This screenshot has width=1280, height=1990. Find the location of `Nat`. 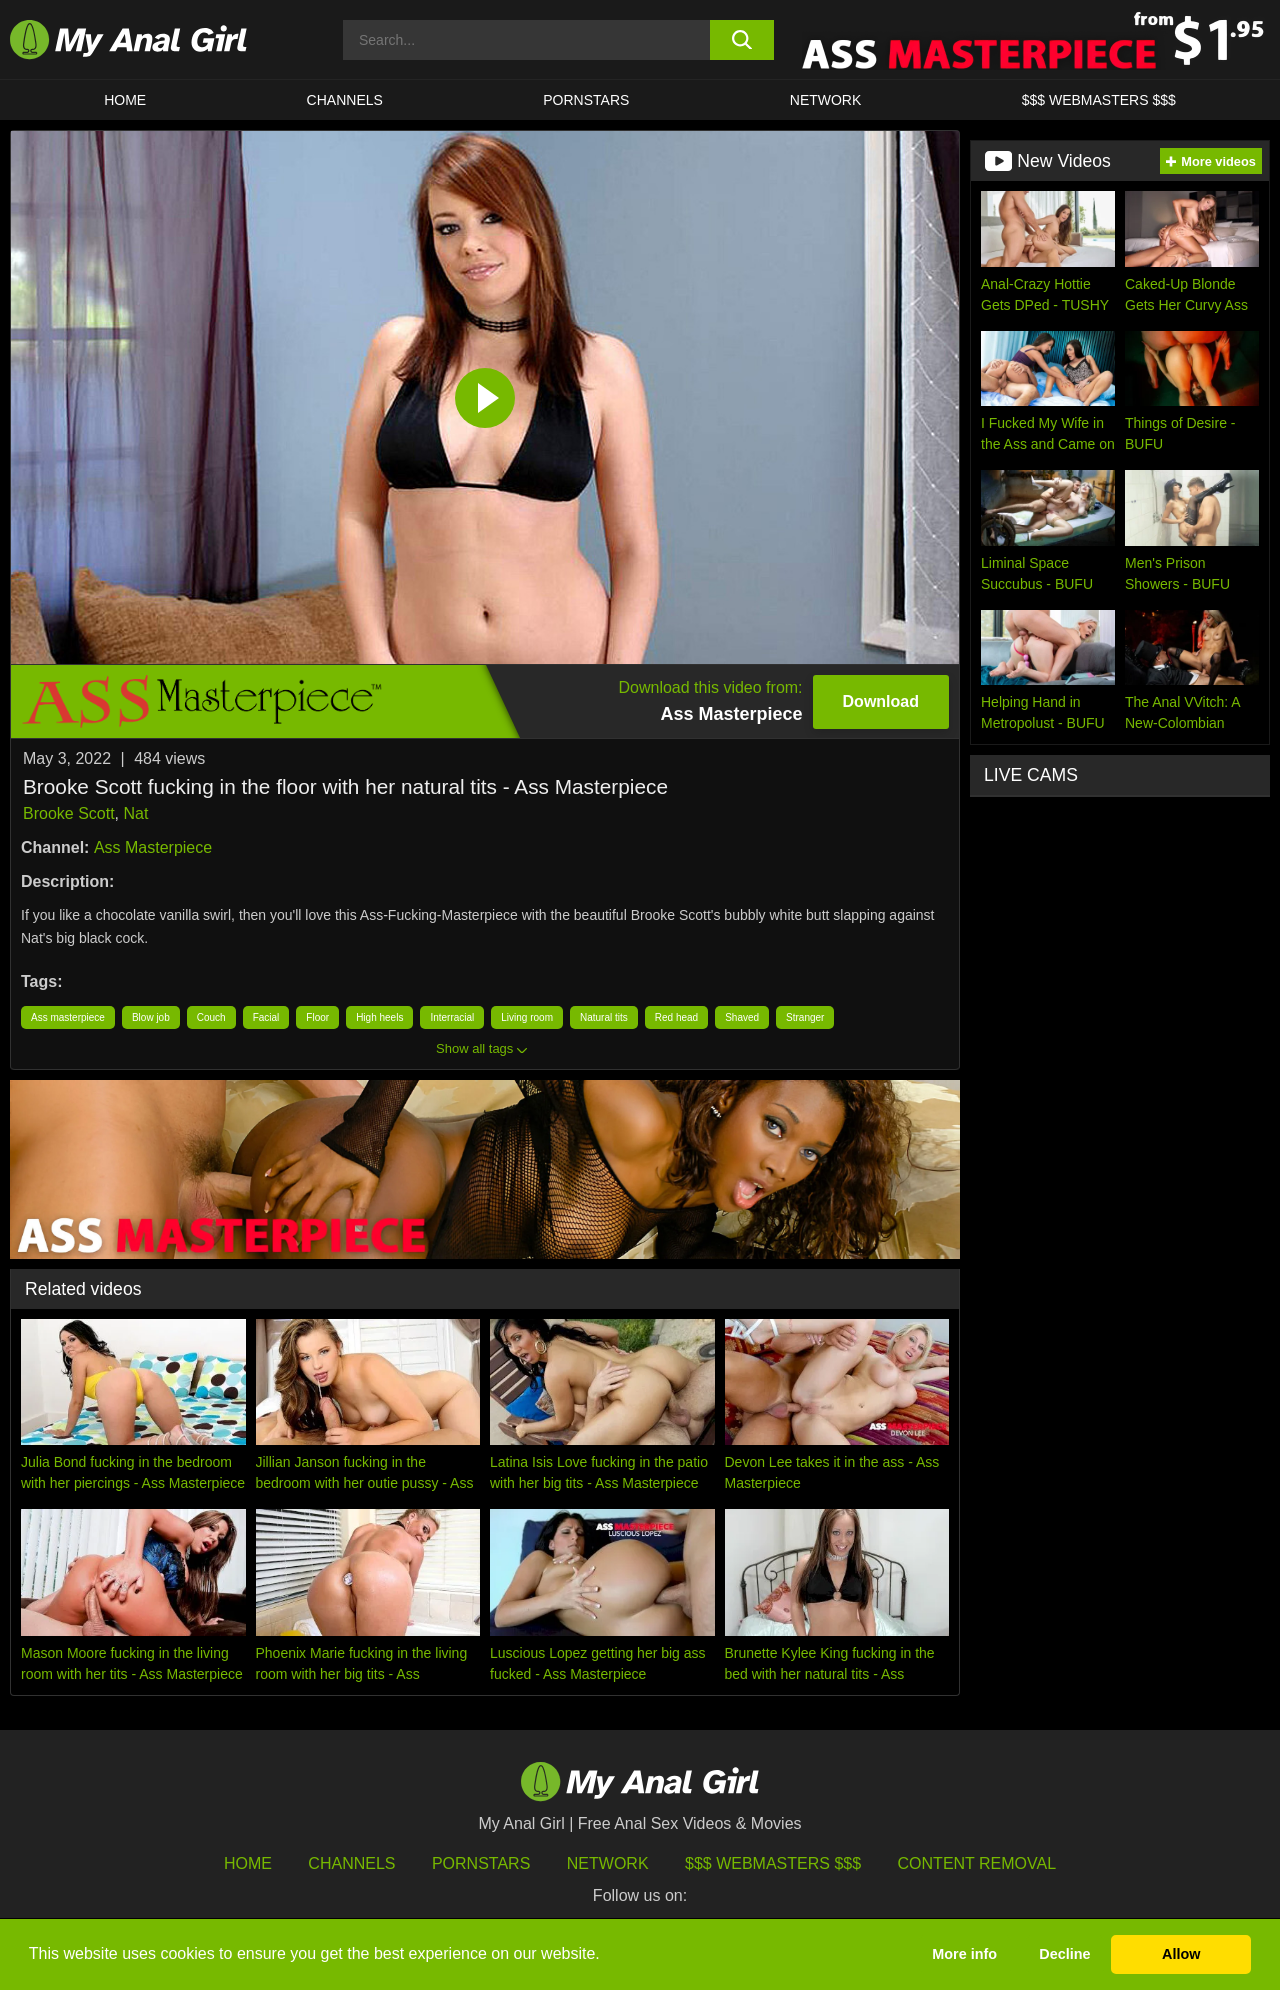

Nat is located at coordinates (136, 813).